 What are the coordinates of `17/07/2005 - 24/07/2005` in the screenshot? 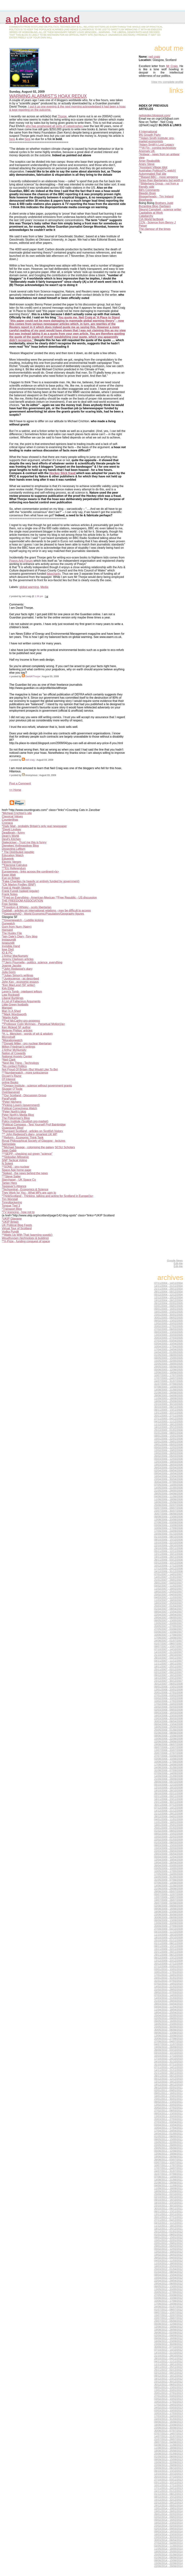 It's located at (168, 1378).